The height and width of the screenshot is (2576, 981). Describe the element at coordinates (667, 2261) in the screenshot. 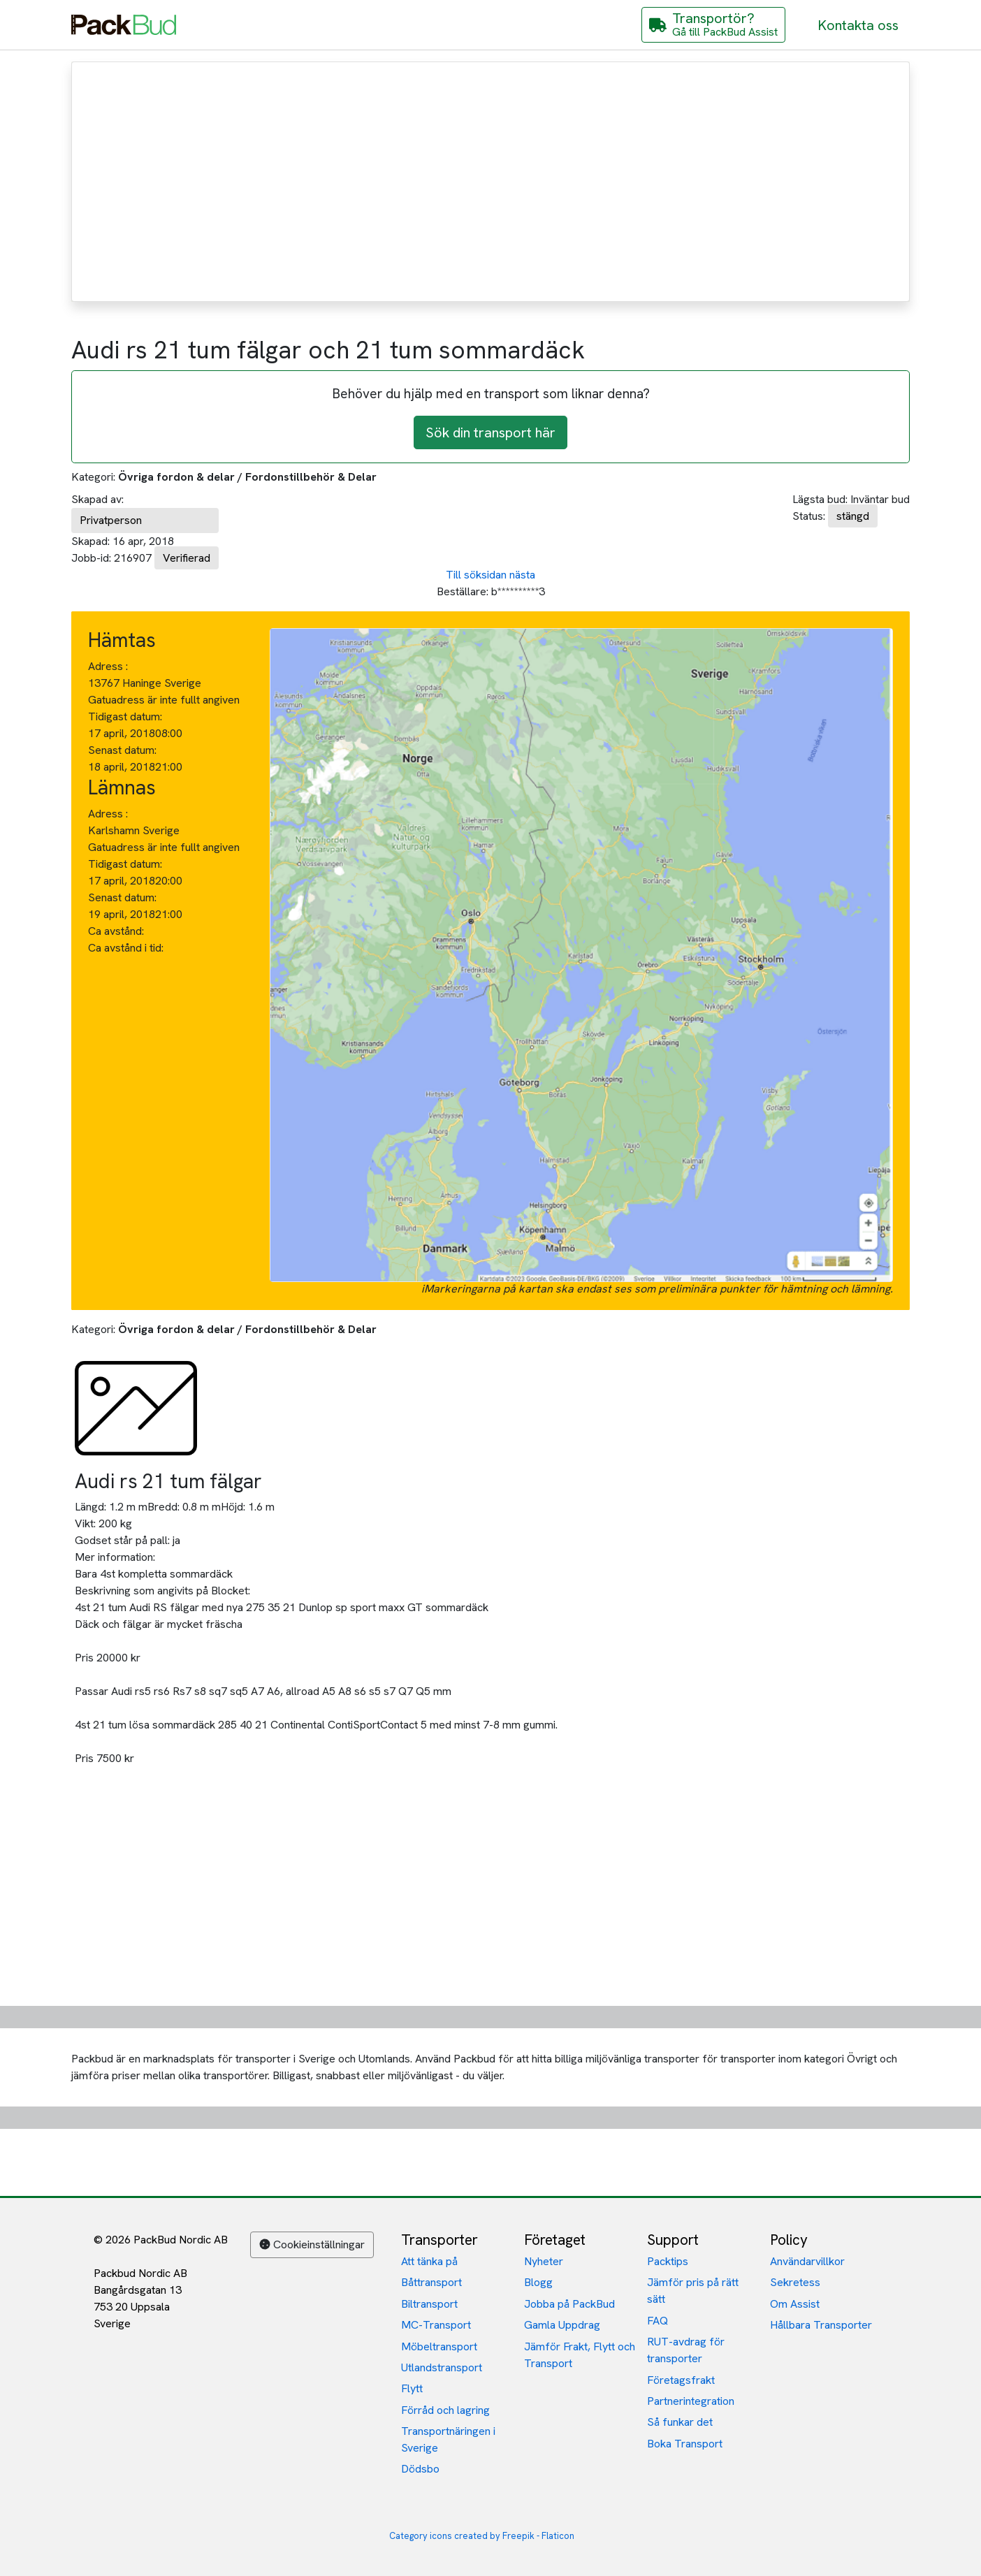

I see `Packtips` at that location.